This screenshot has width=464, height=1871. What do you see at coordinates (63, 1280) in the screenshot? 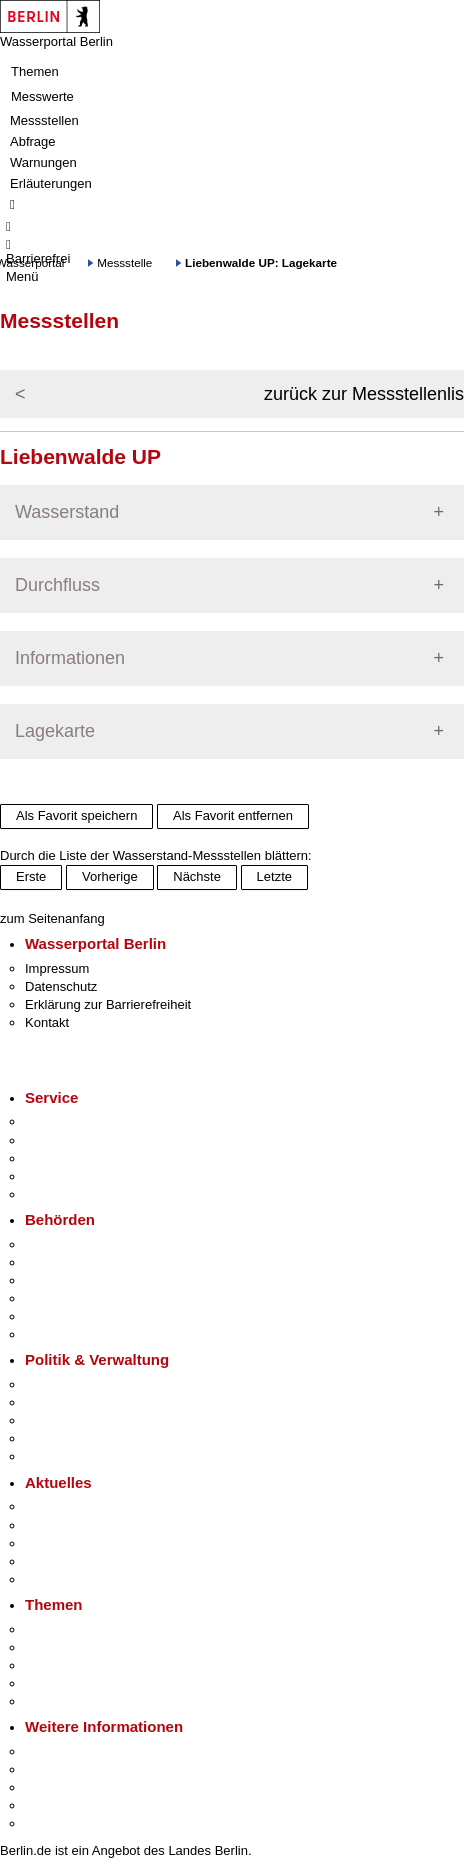
I see `Bezirksämter` at bounding box center [63, 1280].